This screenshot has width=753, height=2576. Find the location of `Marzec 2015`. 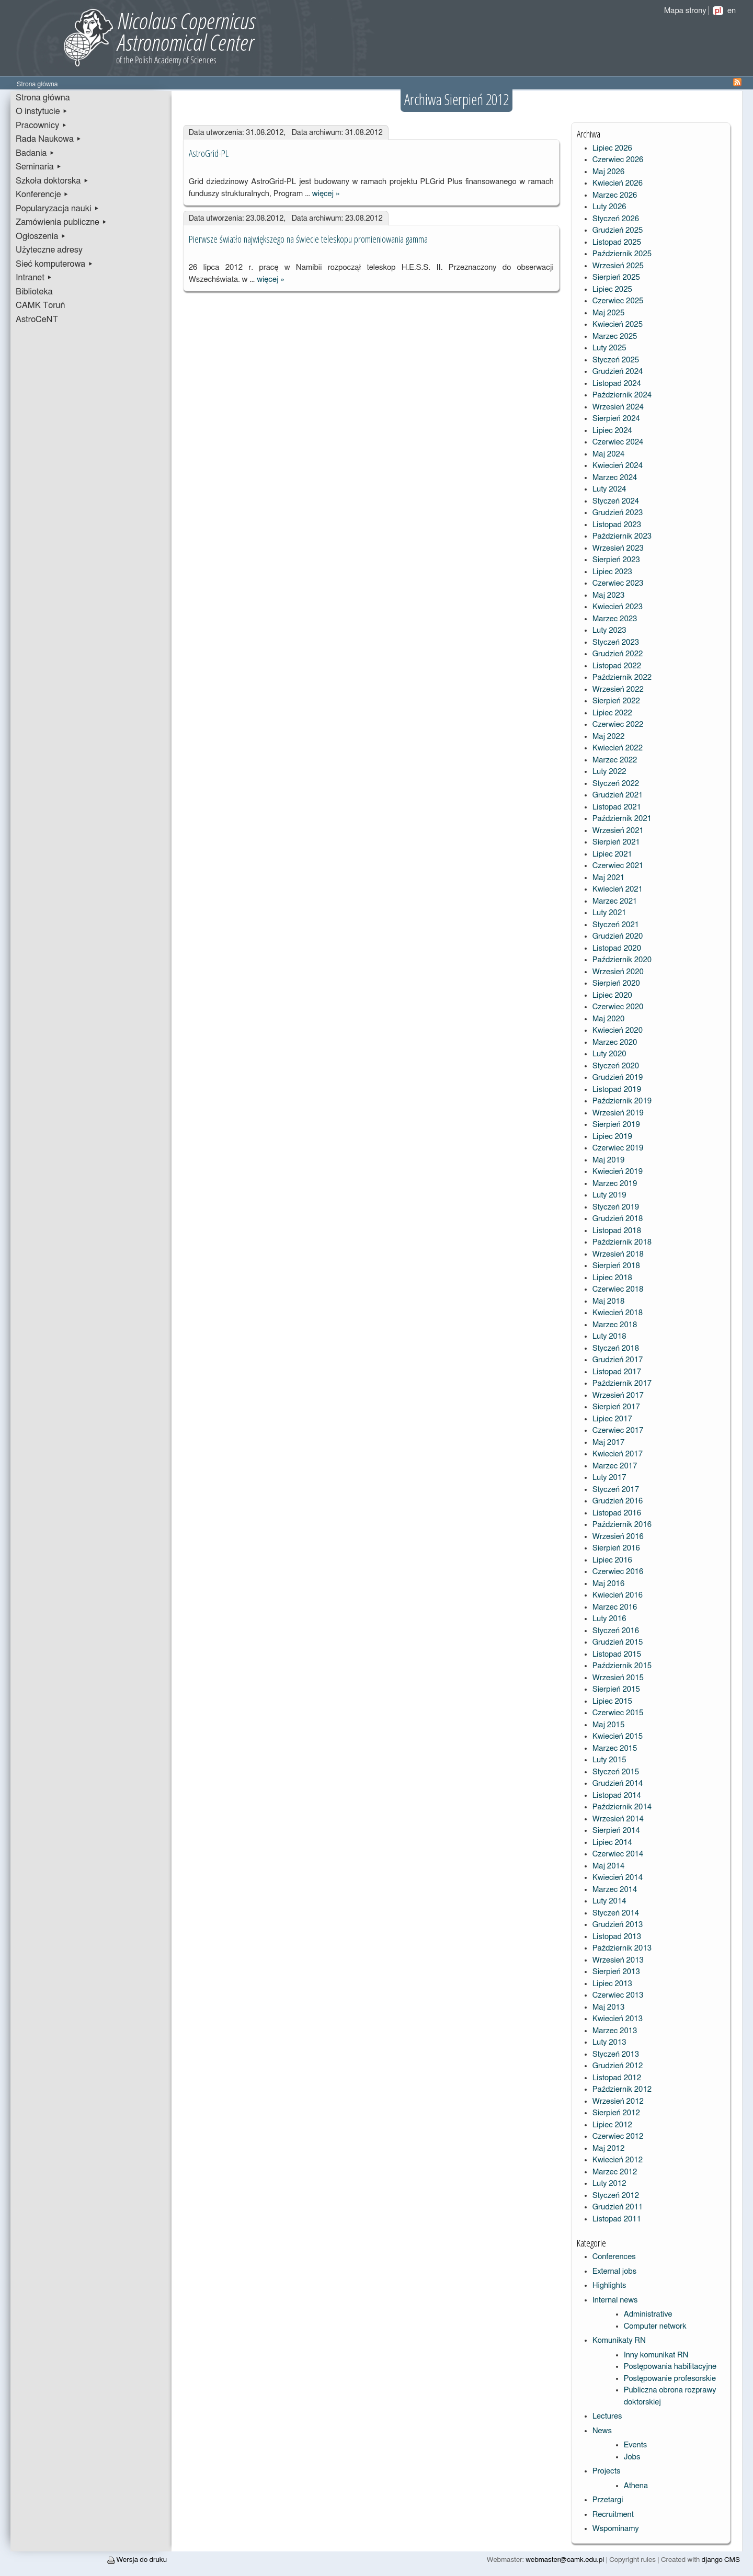

Marzec 2015 is located at coordinates (614, 1748).